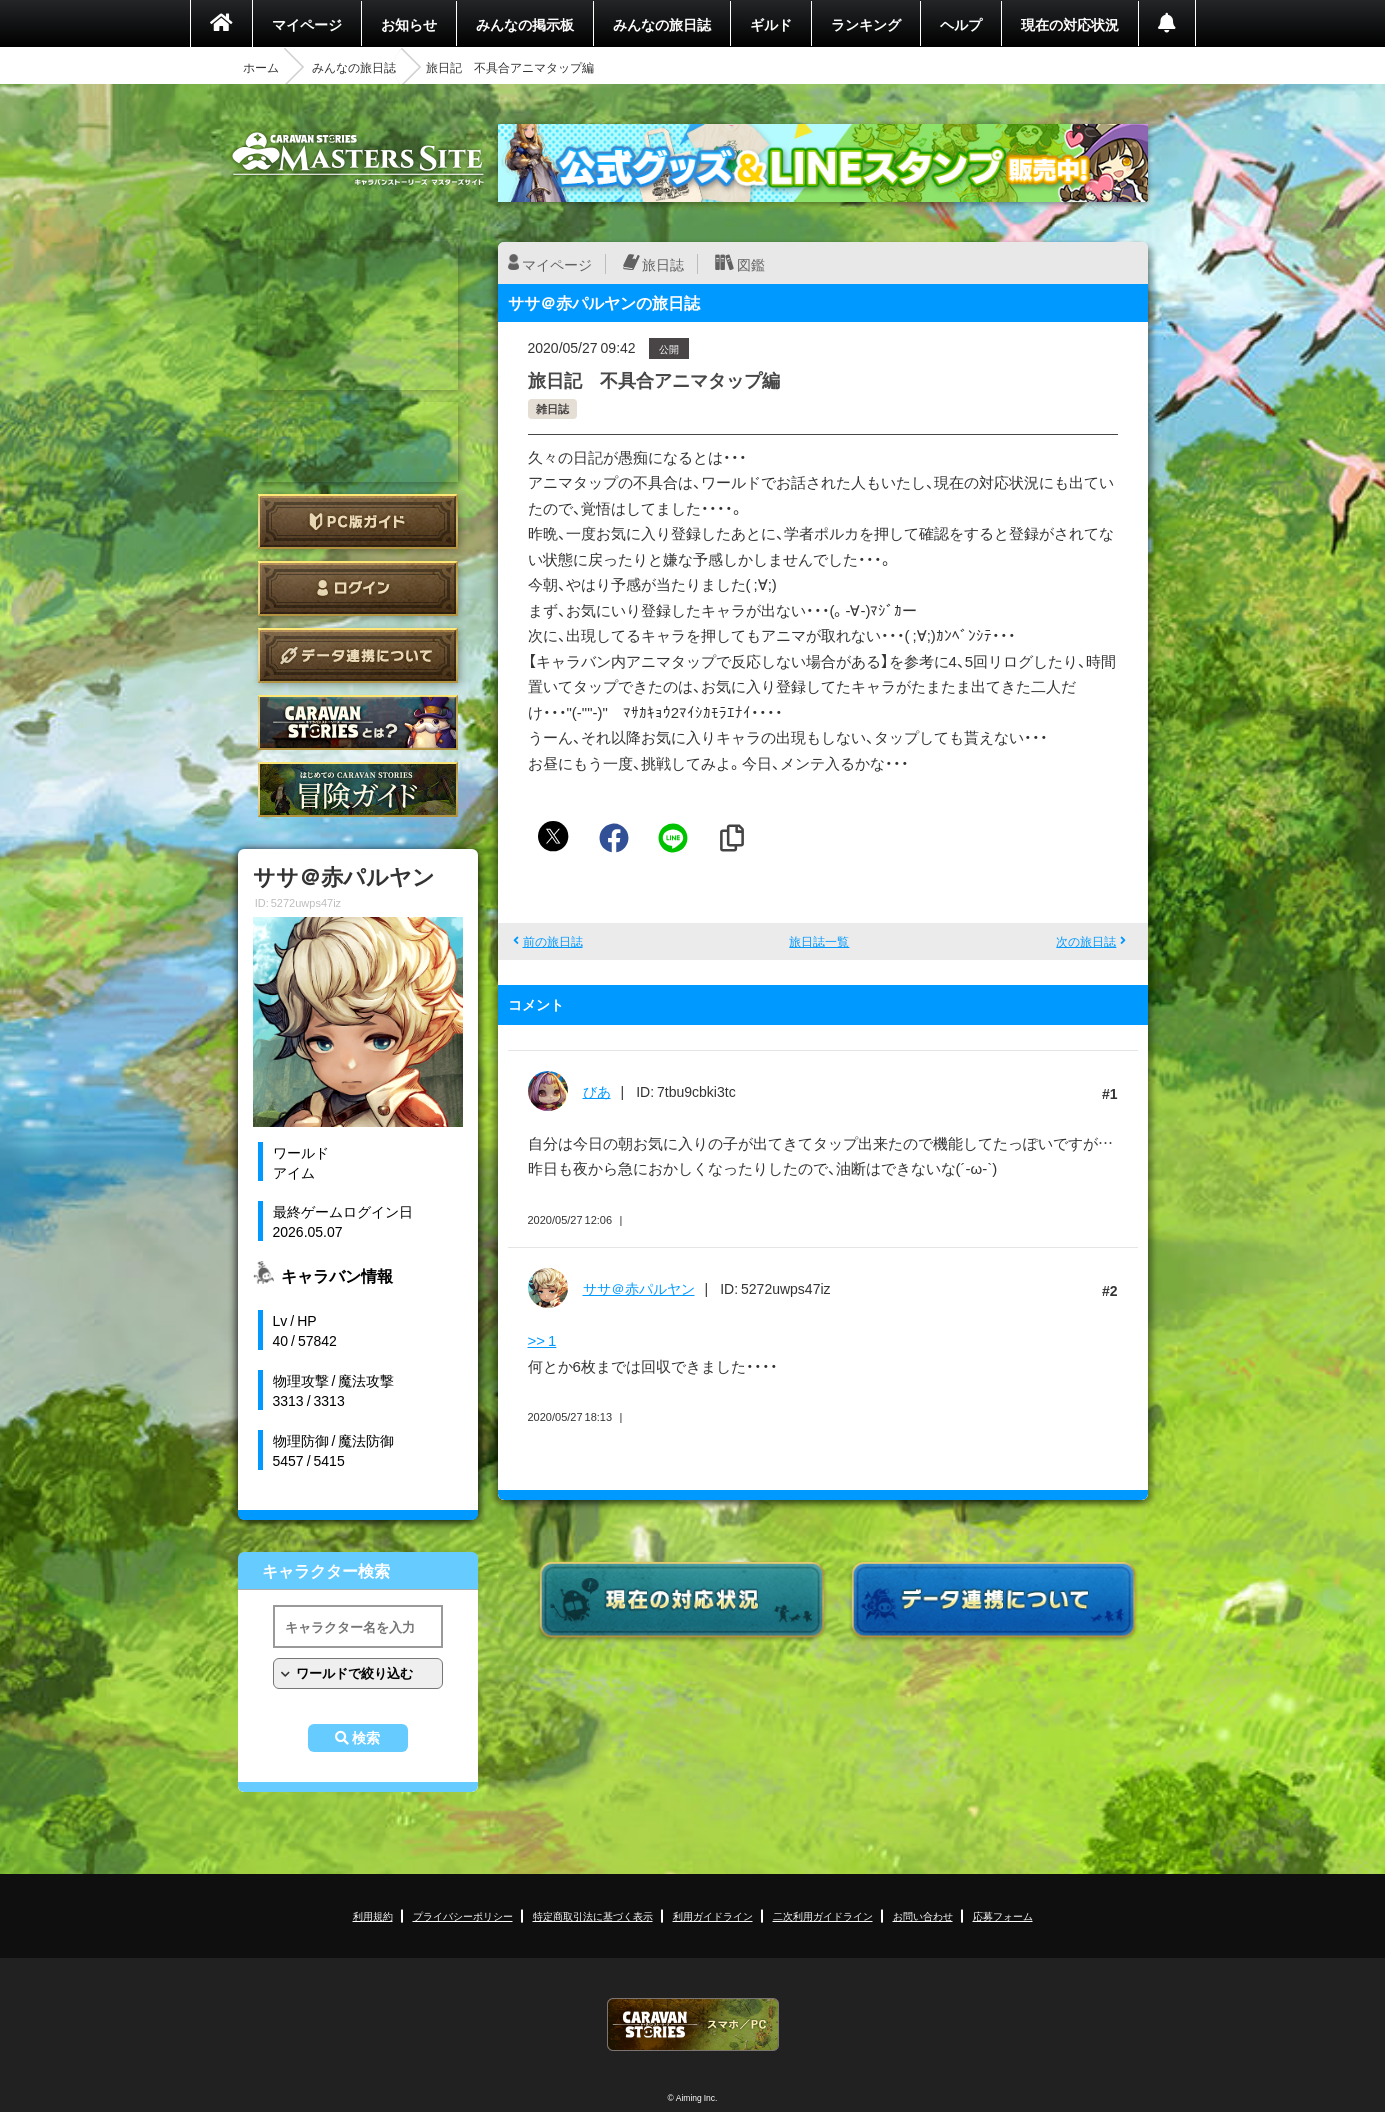 The image size is (1385, 2112). Describe the element at coordinates (819, 941) in the screenshot. I see `旅日誌一覧` at that location.